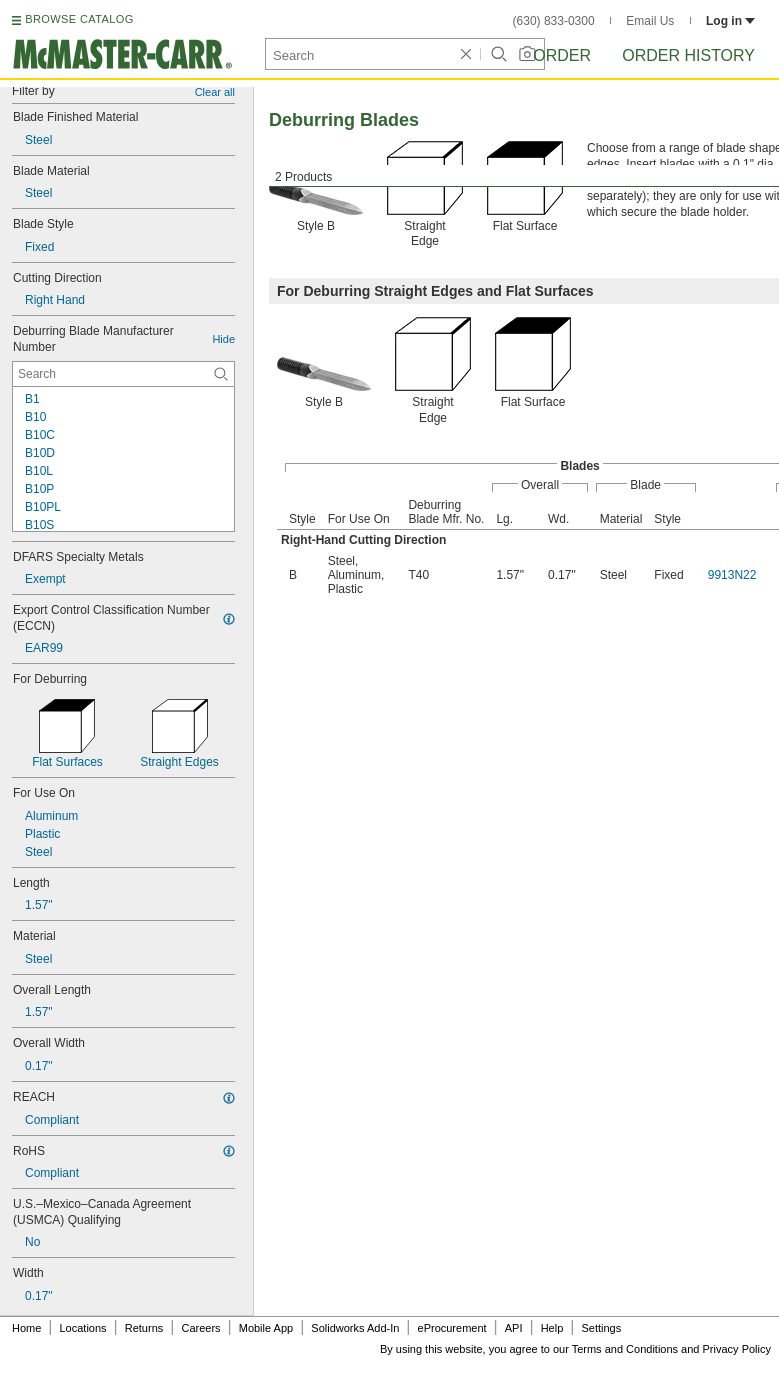 The height and width of the screenshot is (1395, 779). What do you see at coordinates (123, 374) in the screenshot?
I see `[Deburring Blade Manufacturer Number Contextual Search]` at bounding box center [123, 374].